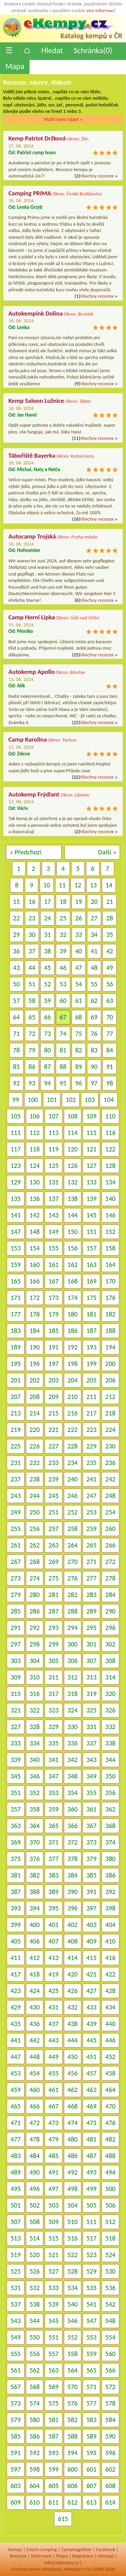  What do you see at coordinates (110, 2271) in the screenshot?
I see `530` at bounding box center [110, 2271].